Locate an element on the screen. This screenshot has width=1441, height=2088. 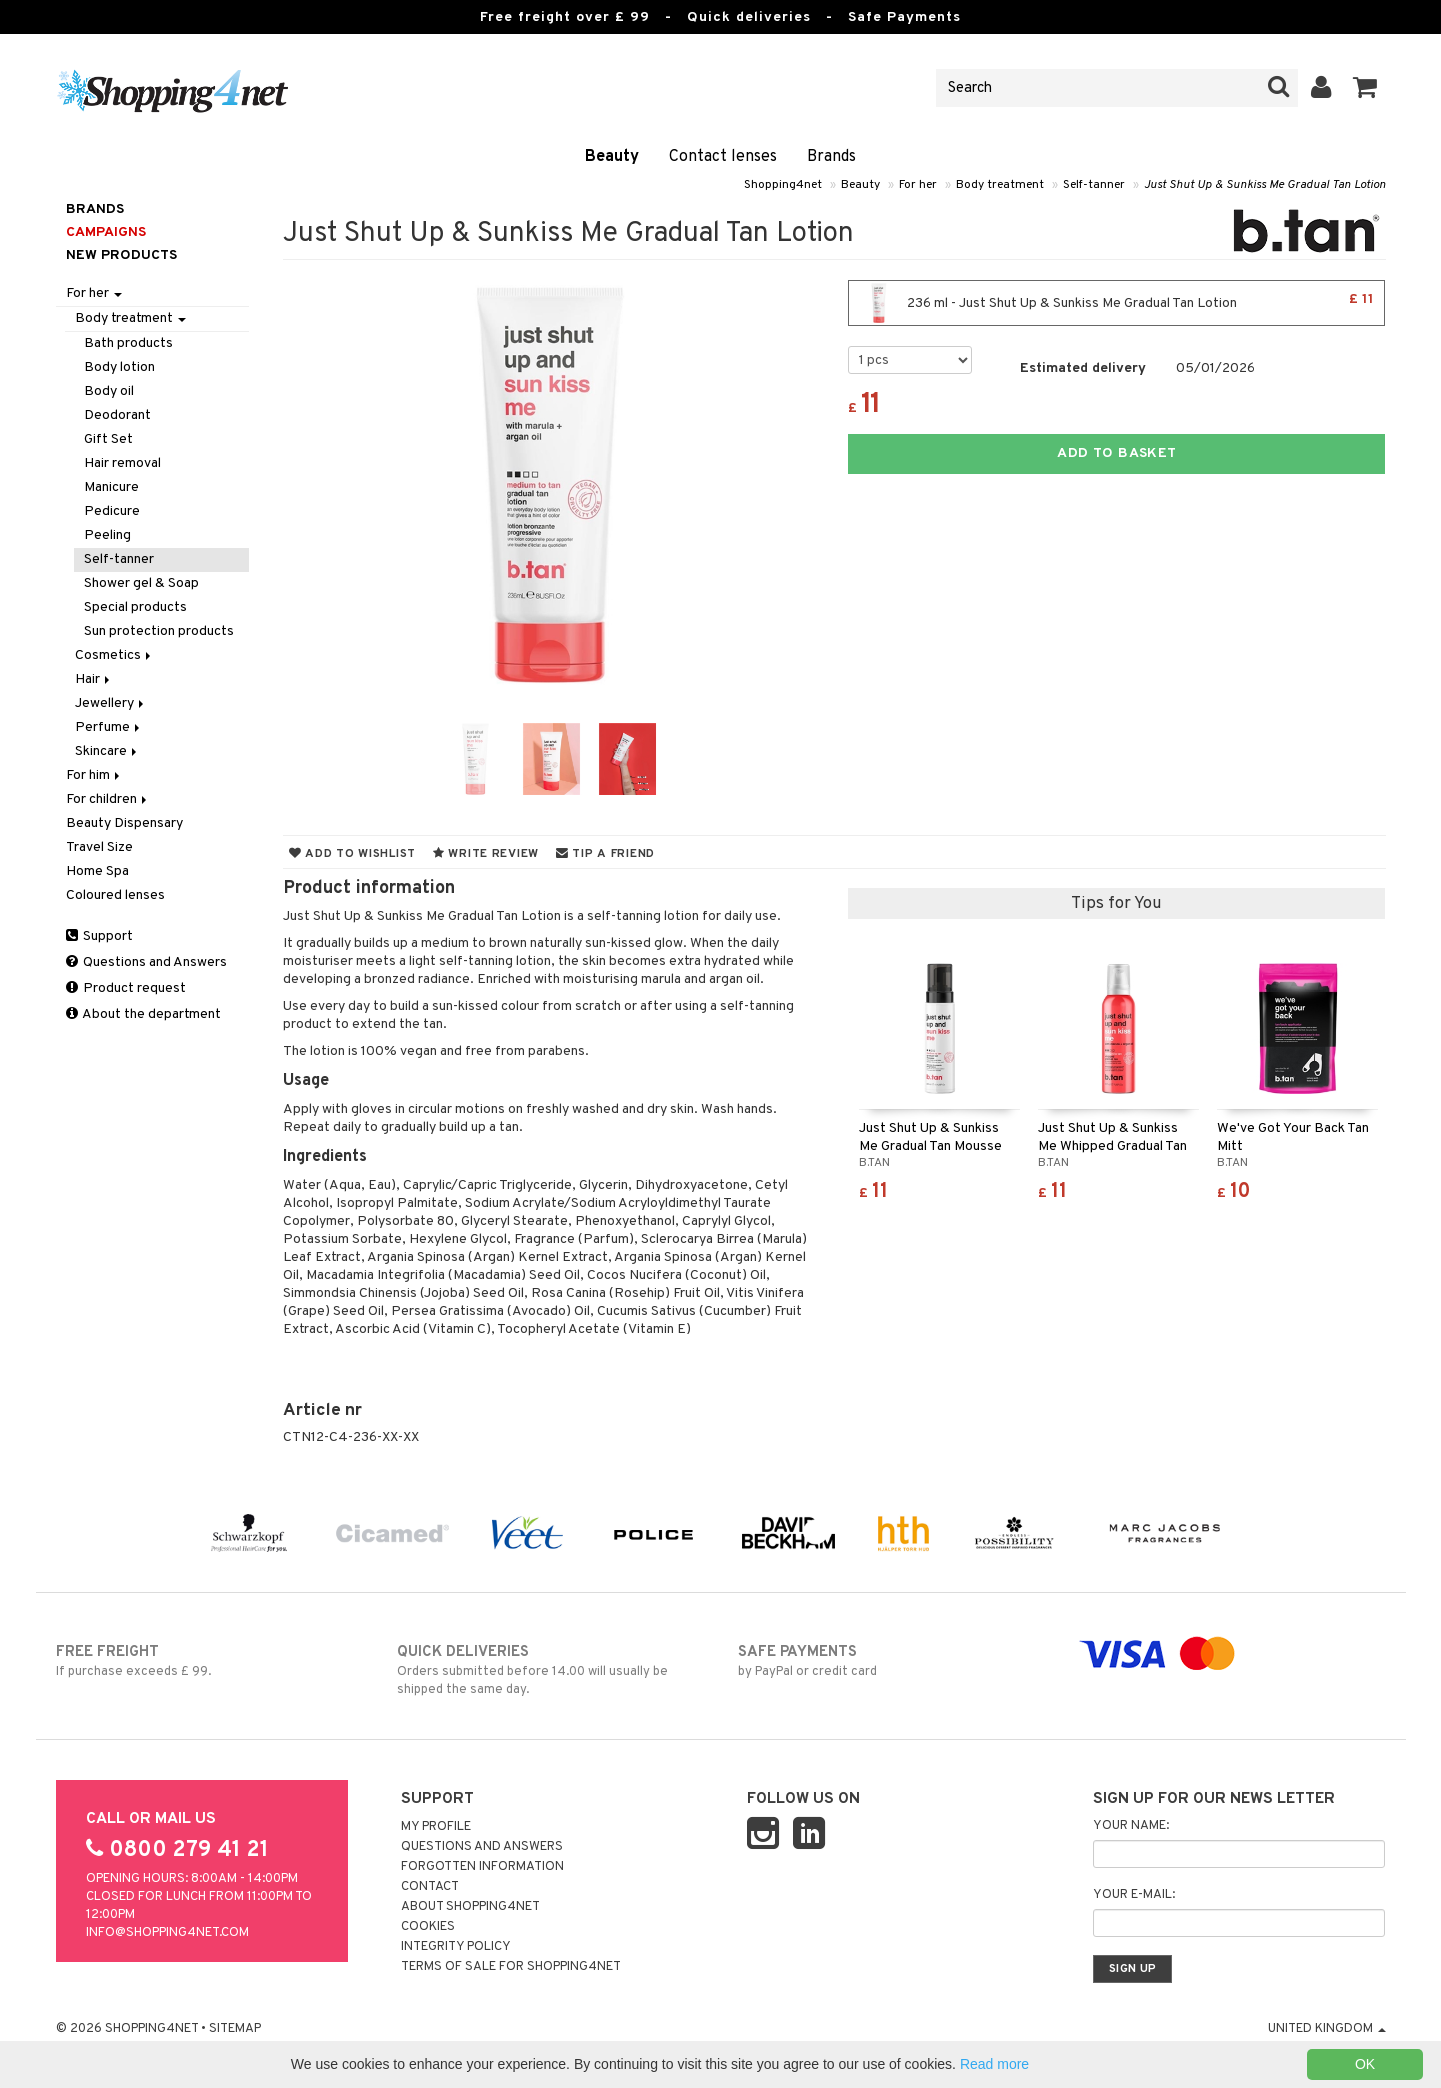
Product request is located at coordinates (126, 988).